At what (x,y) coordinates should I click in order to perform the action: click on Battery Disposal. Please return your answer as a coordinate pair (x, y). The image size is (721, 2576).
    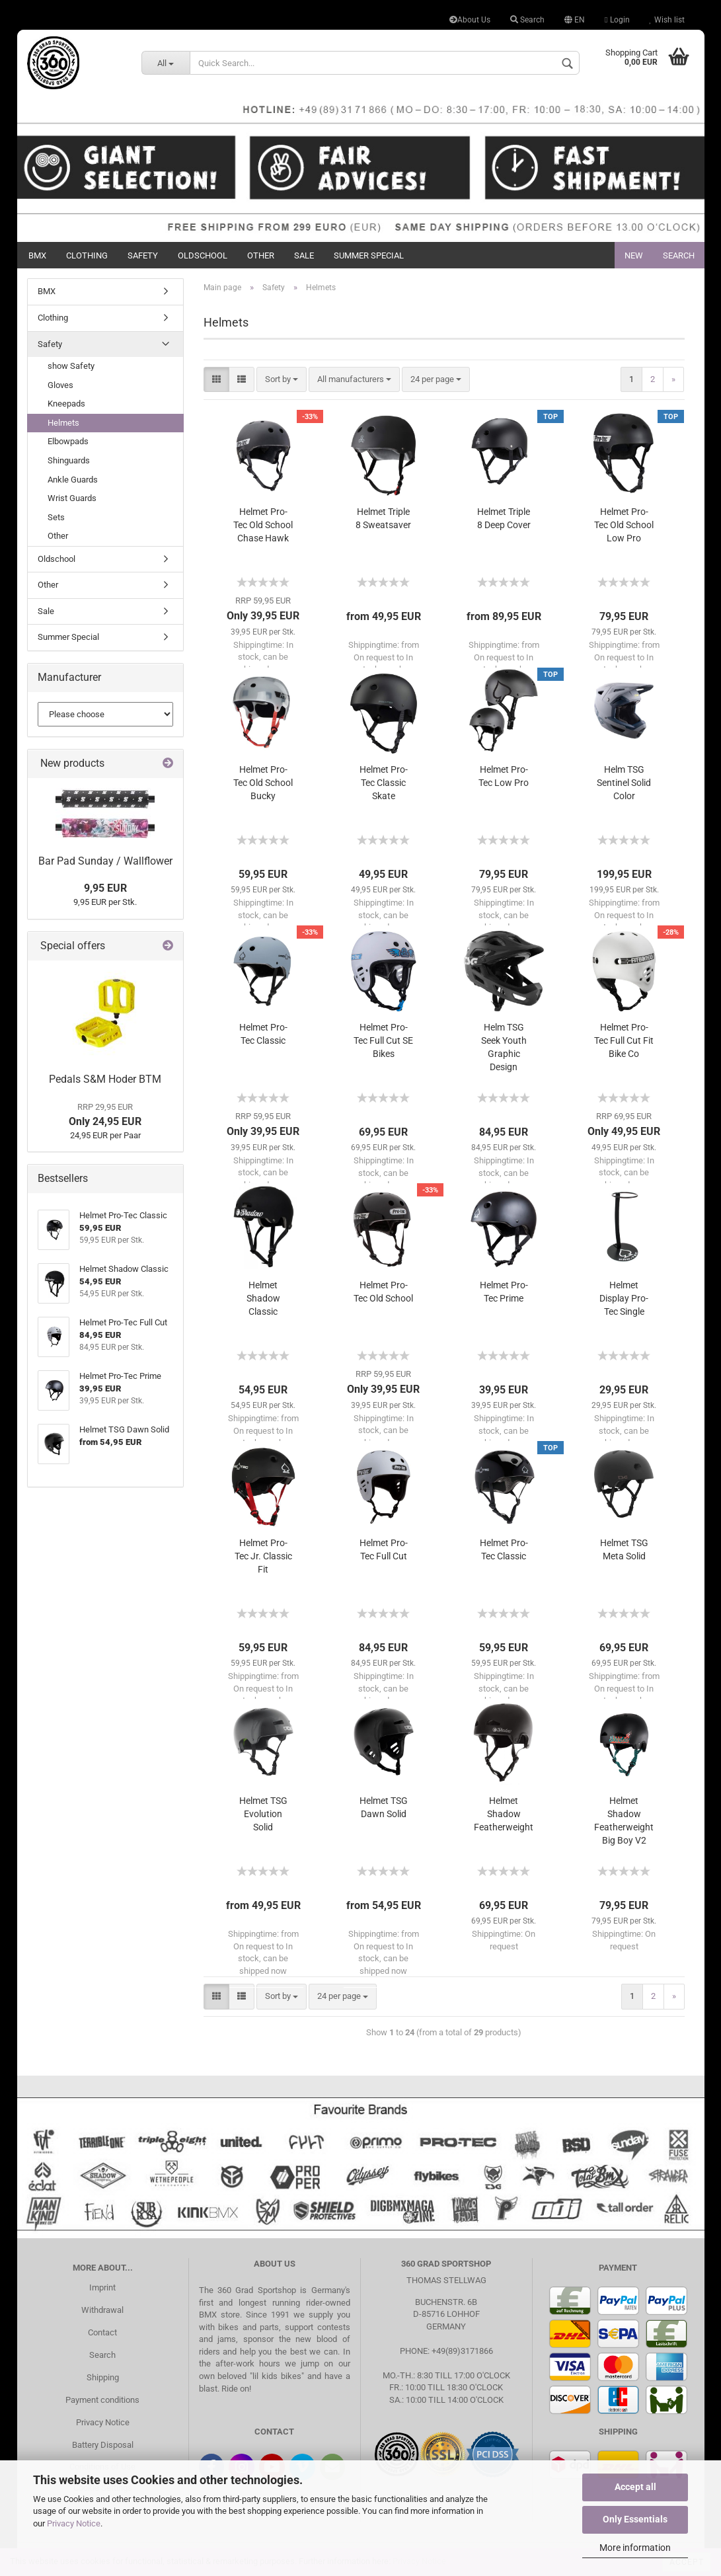
    Looking at the image, I should click on (102, 2445).